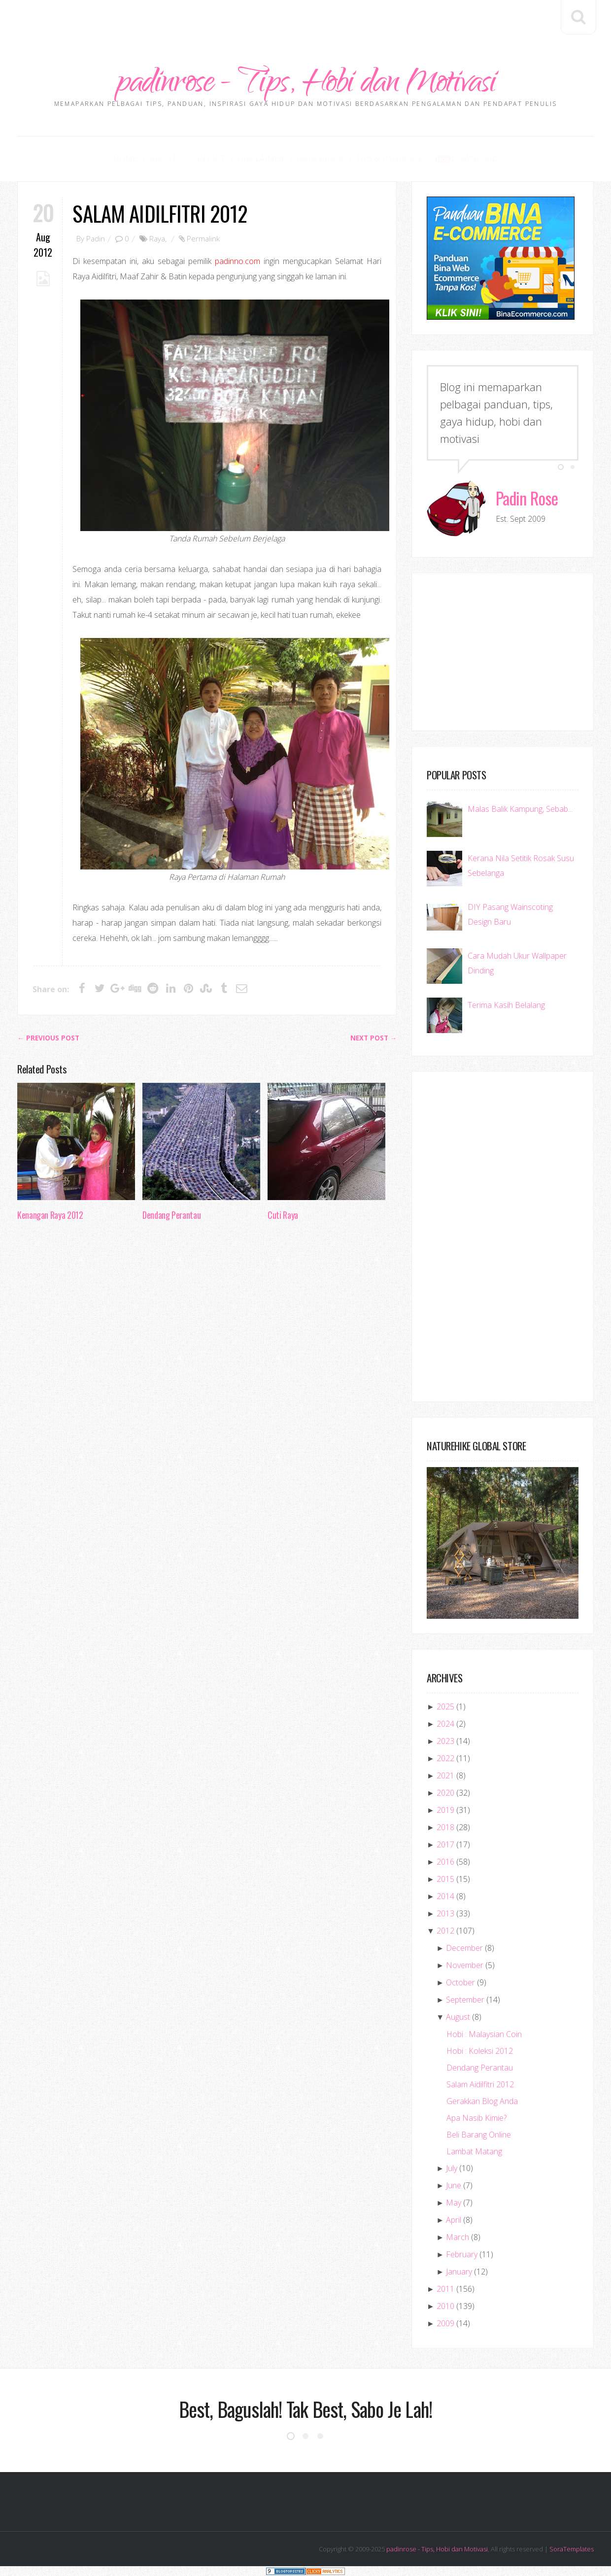  What do you see at coordinates (453, 2185) in the screenshot?
I see `June` at bounding box center [453, 2185].